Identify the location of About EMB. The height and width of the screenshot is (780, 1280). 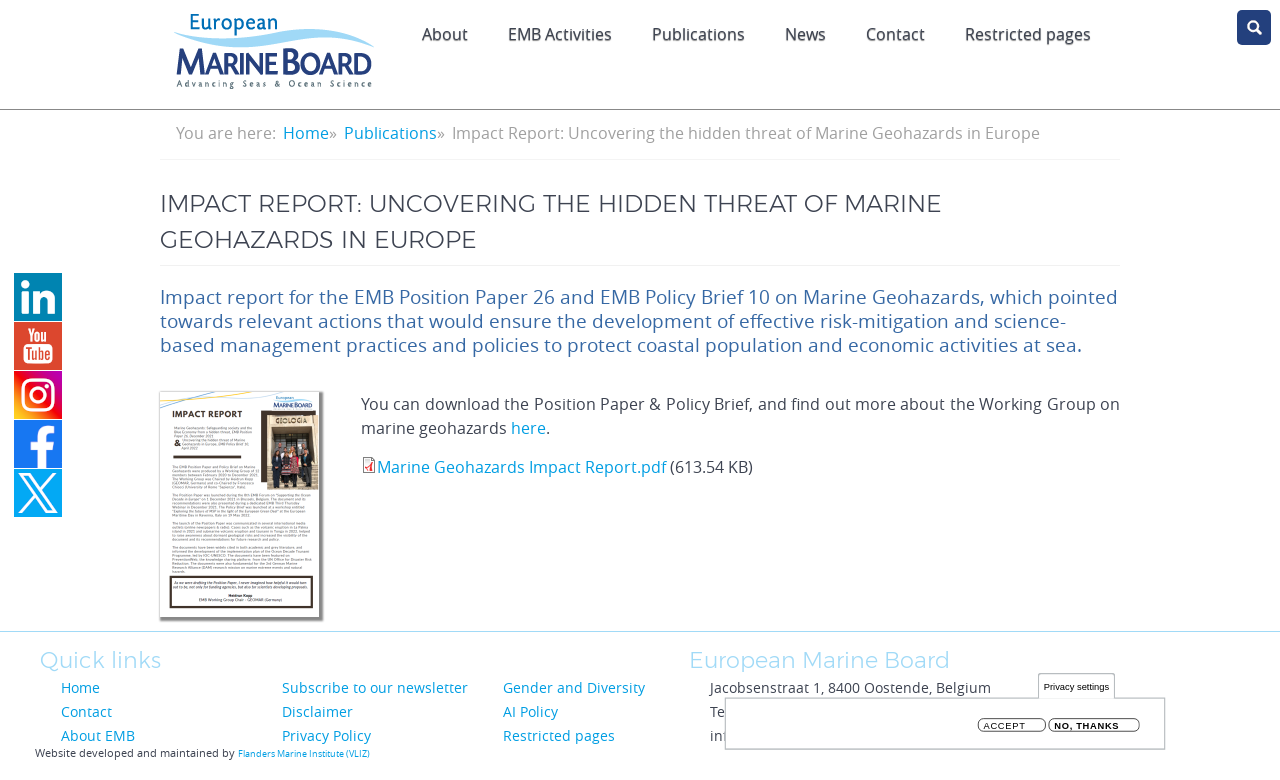
(98, 735).